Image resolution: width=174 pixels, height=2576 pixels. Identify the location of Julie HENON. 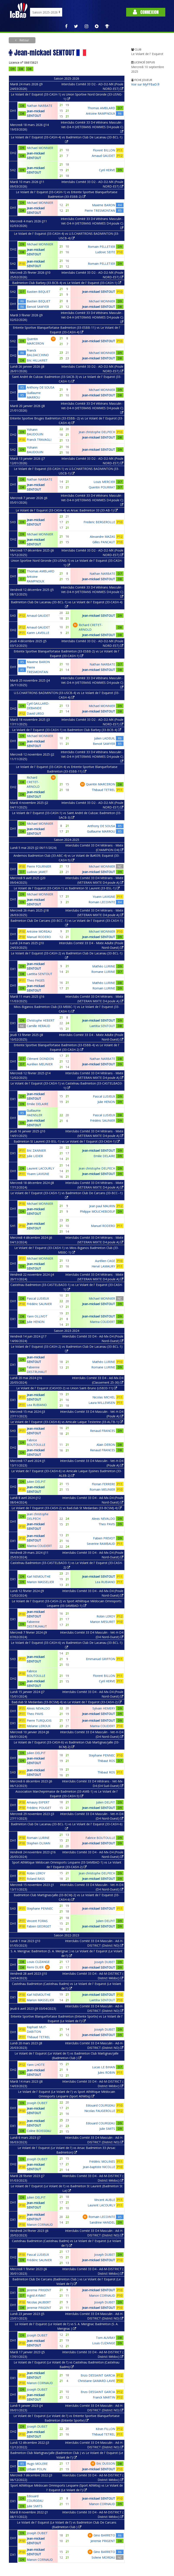
(106, 1102).